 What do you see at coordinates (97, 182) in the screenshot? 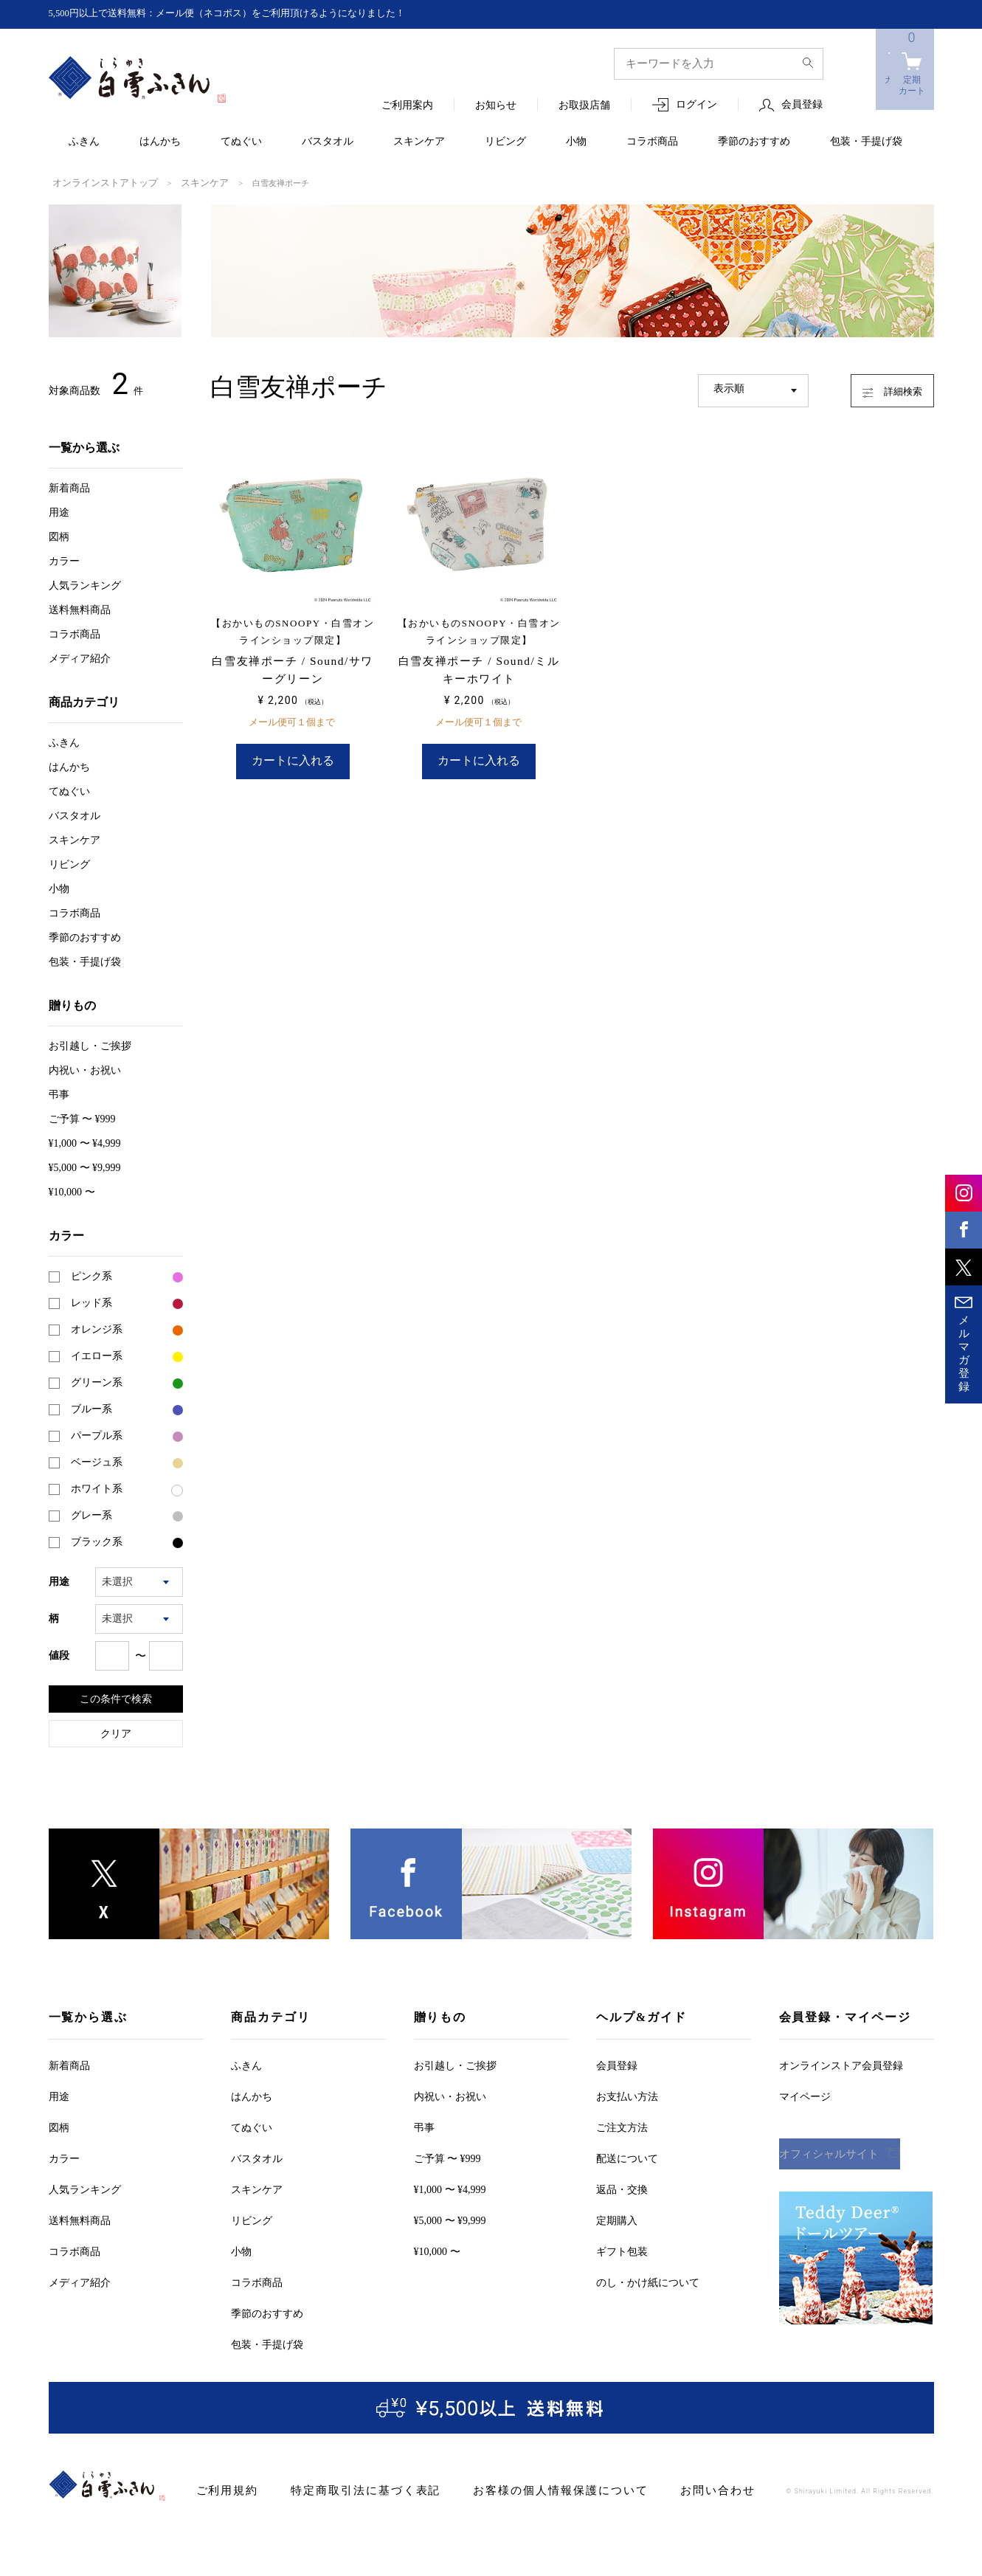
I see `オンラインストアトップ` at bounding box center [97, 182].